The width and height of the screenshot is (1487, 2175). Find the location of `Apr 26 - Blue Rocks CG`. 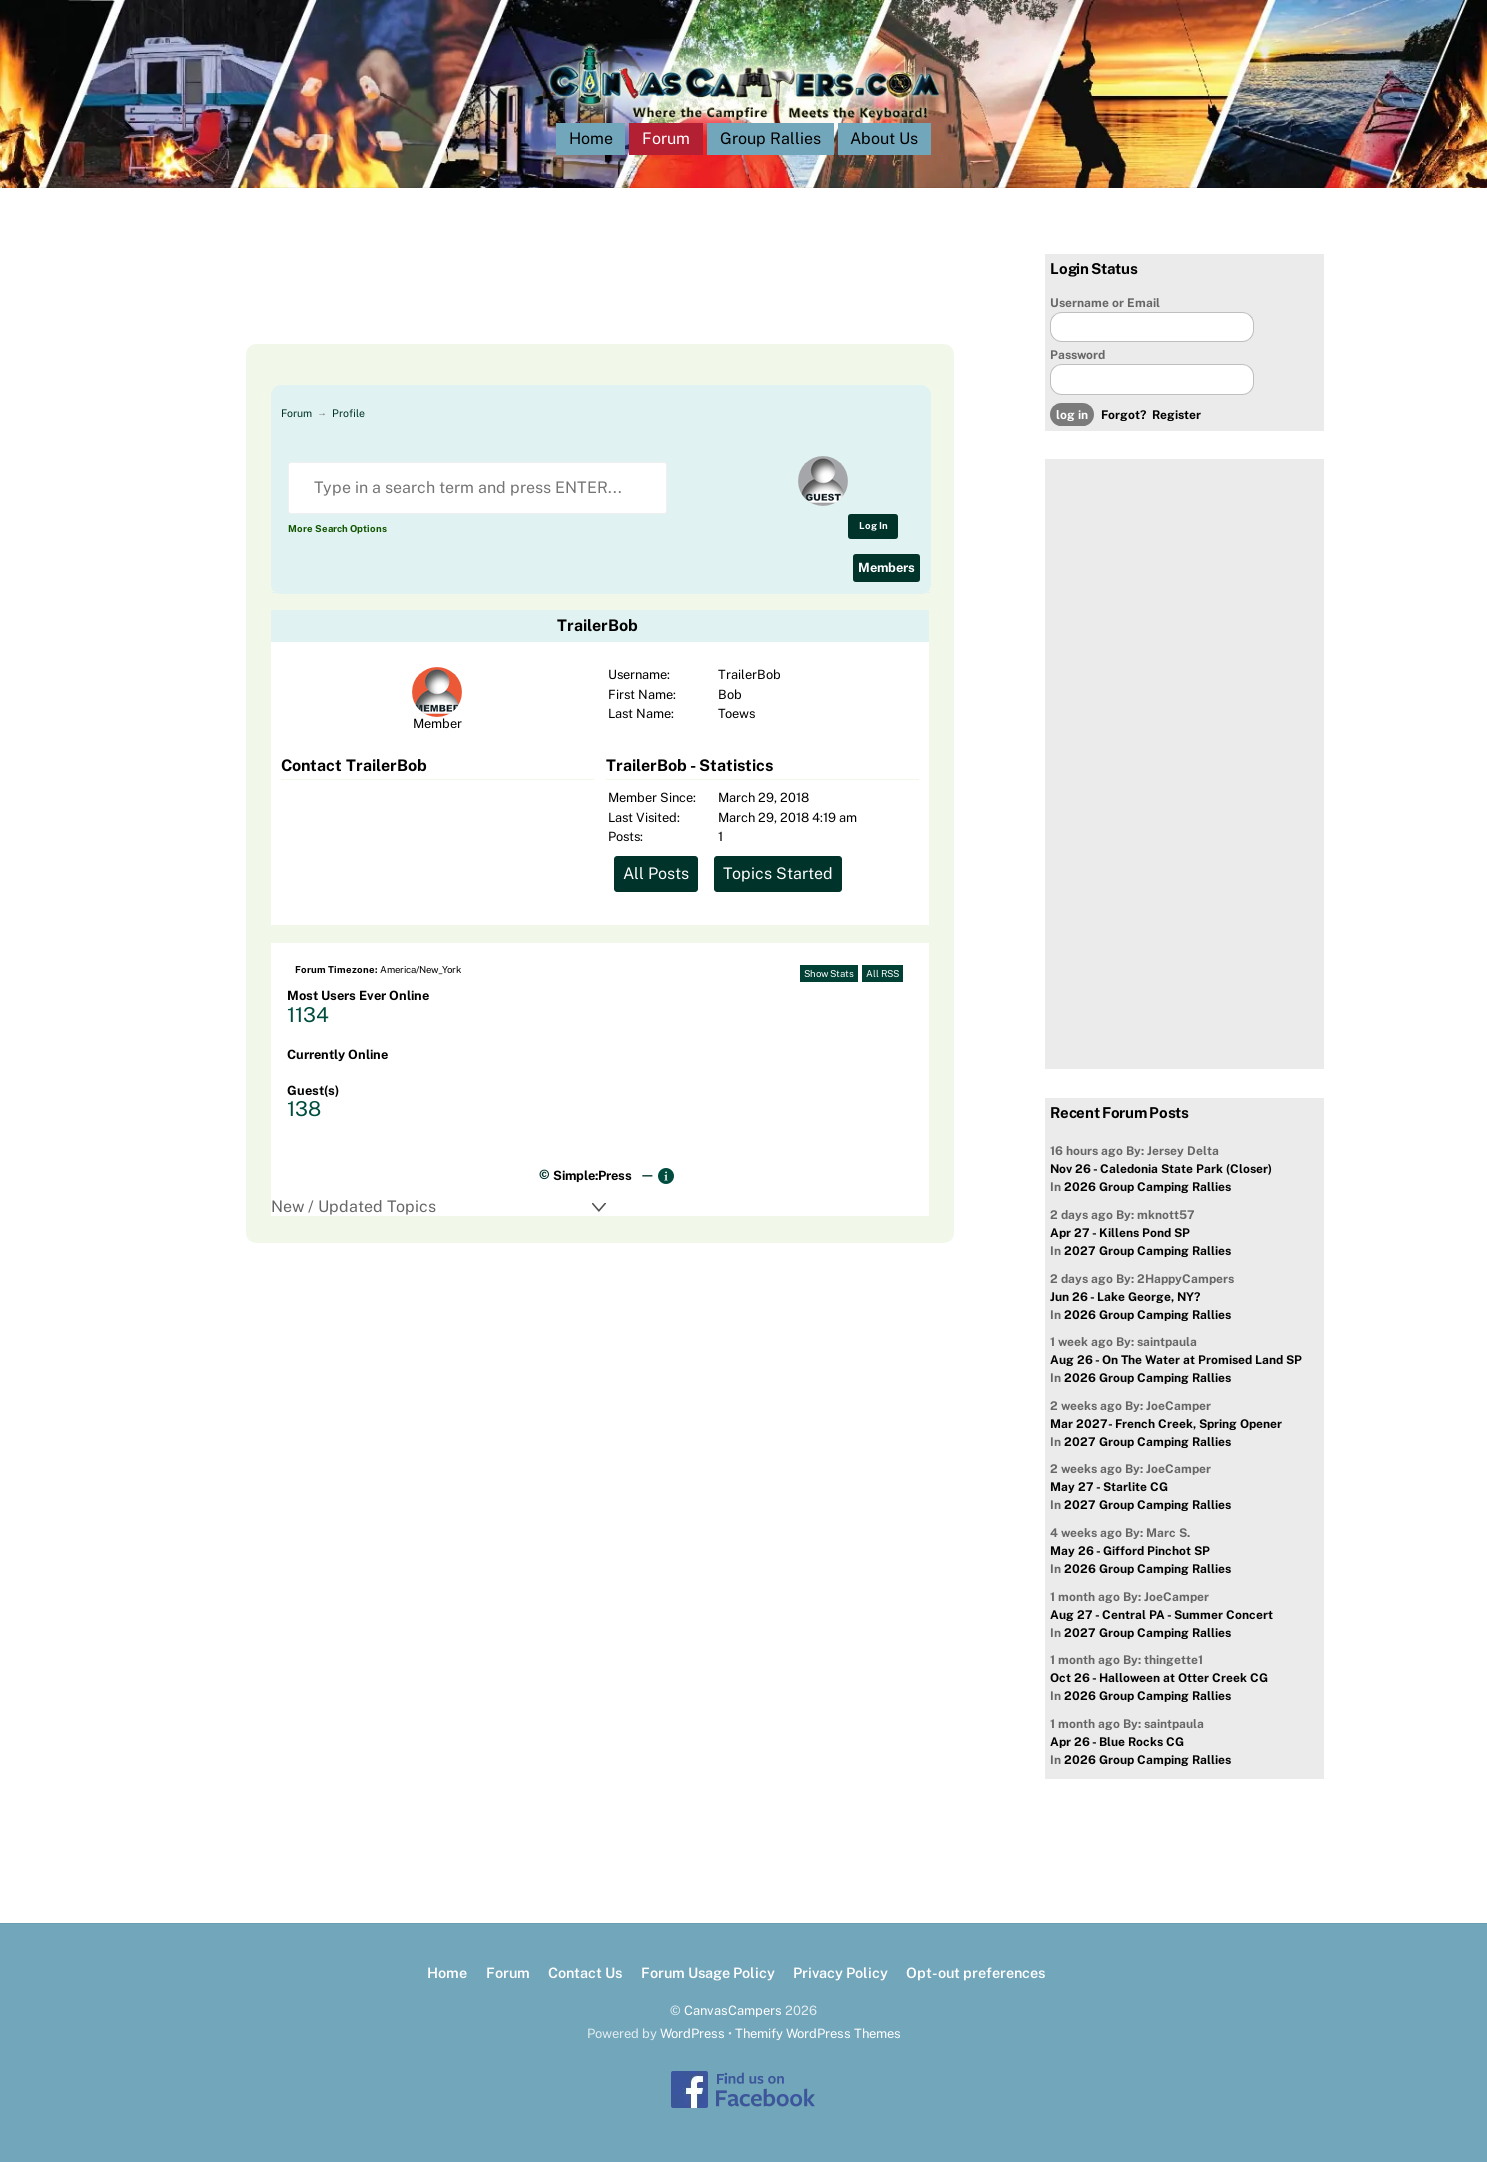

Apr 26 - Blue Rocks CG is located at coordinates (1117, 1755).